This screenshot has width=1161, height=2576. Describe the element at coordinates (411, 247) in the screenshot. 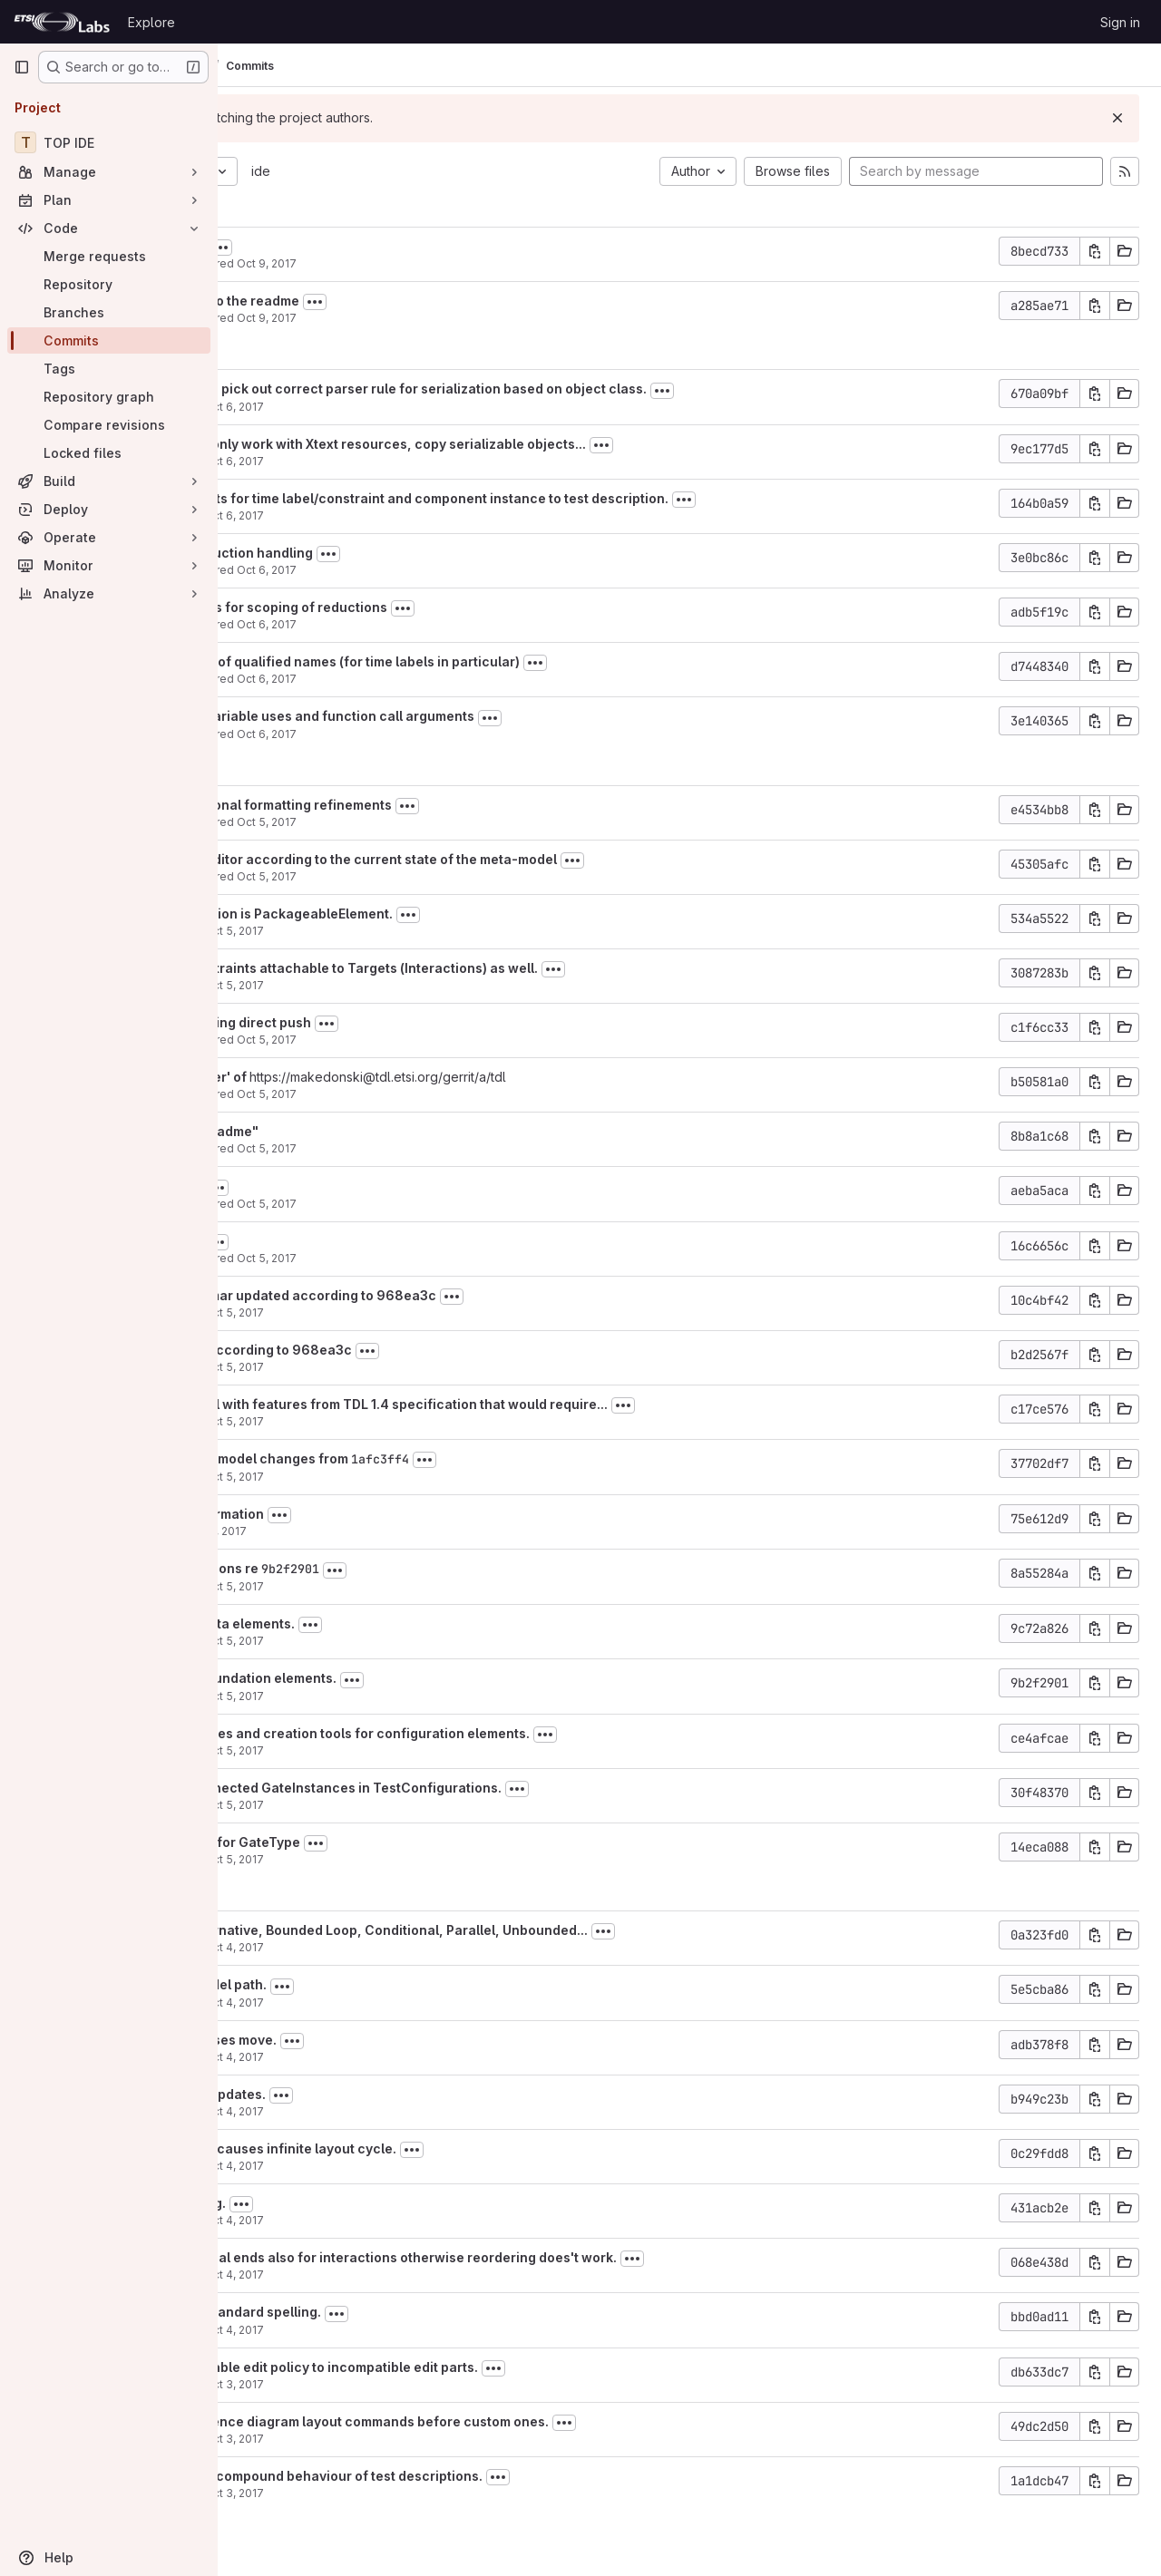

I see `[Toggle commit description]` at that location.